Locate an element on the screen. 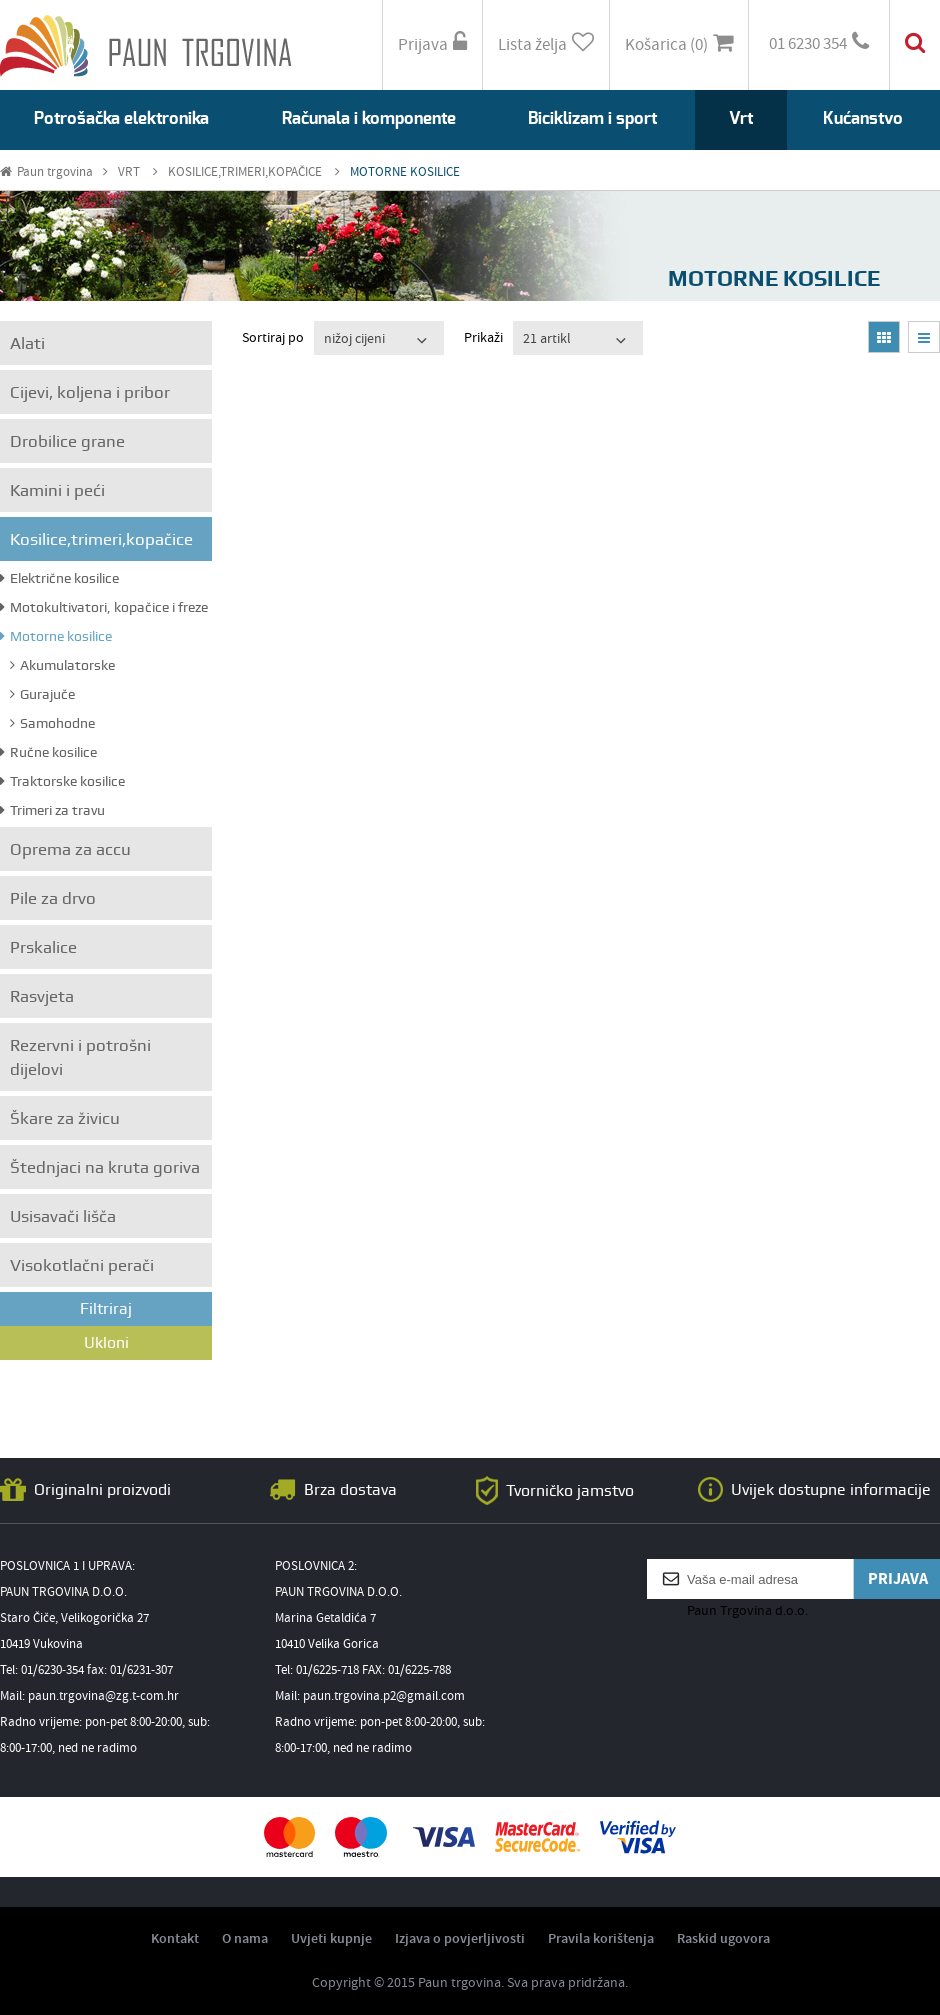  Rasvjeta is located at coordinates (42, 996).